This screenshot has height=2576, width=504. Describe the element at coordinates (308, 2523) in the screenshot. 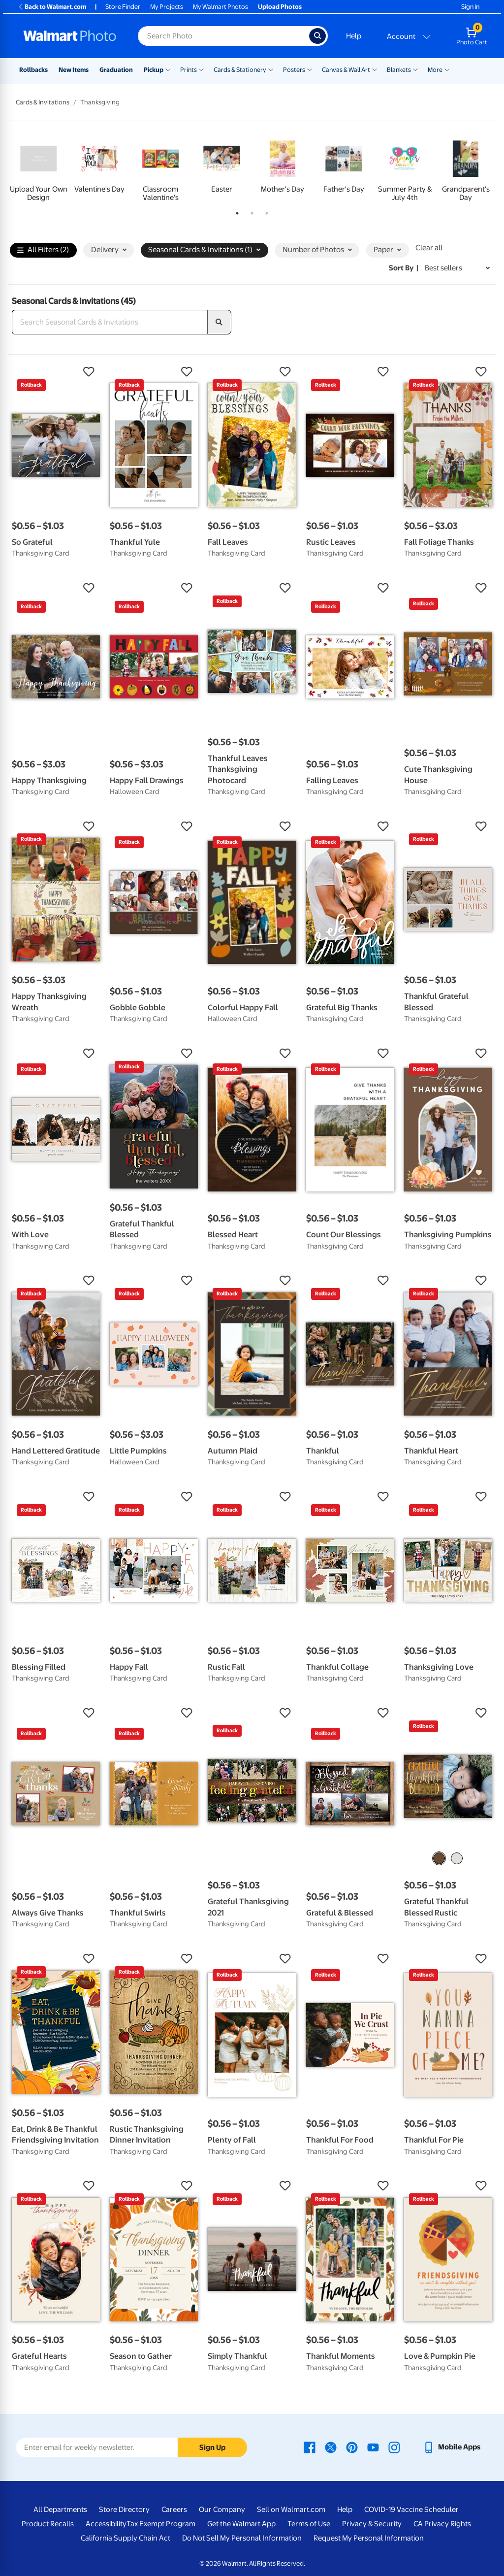

I see `Terms of Use [Terms Of Use - opens in a new window]` at that location.